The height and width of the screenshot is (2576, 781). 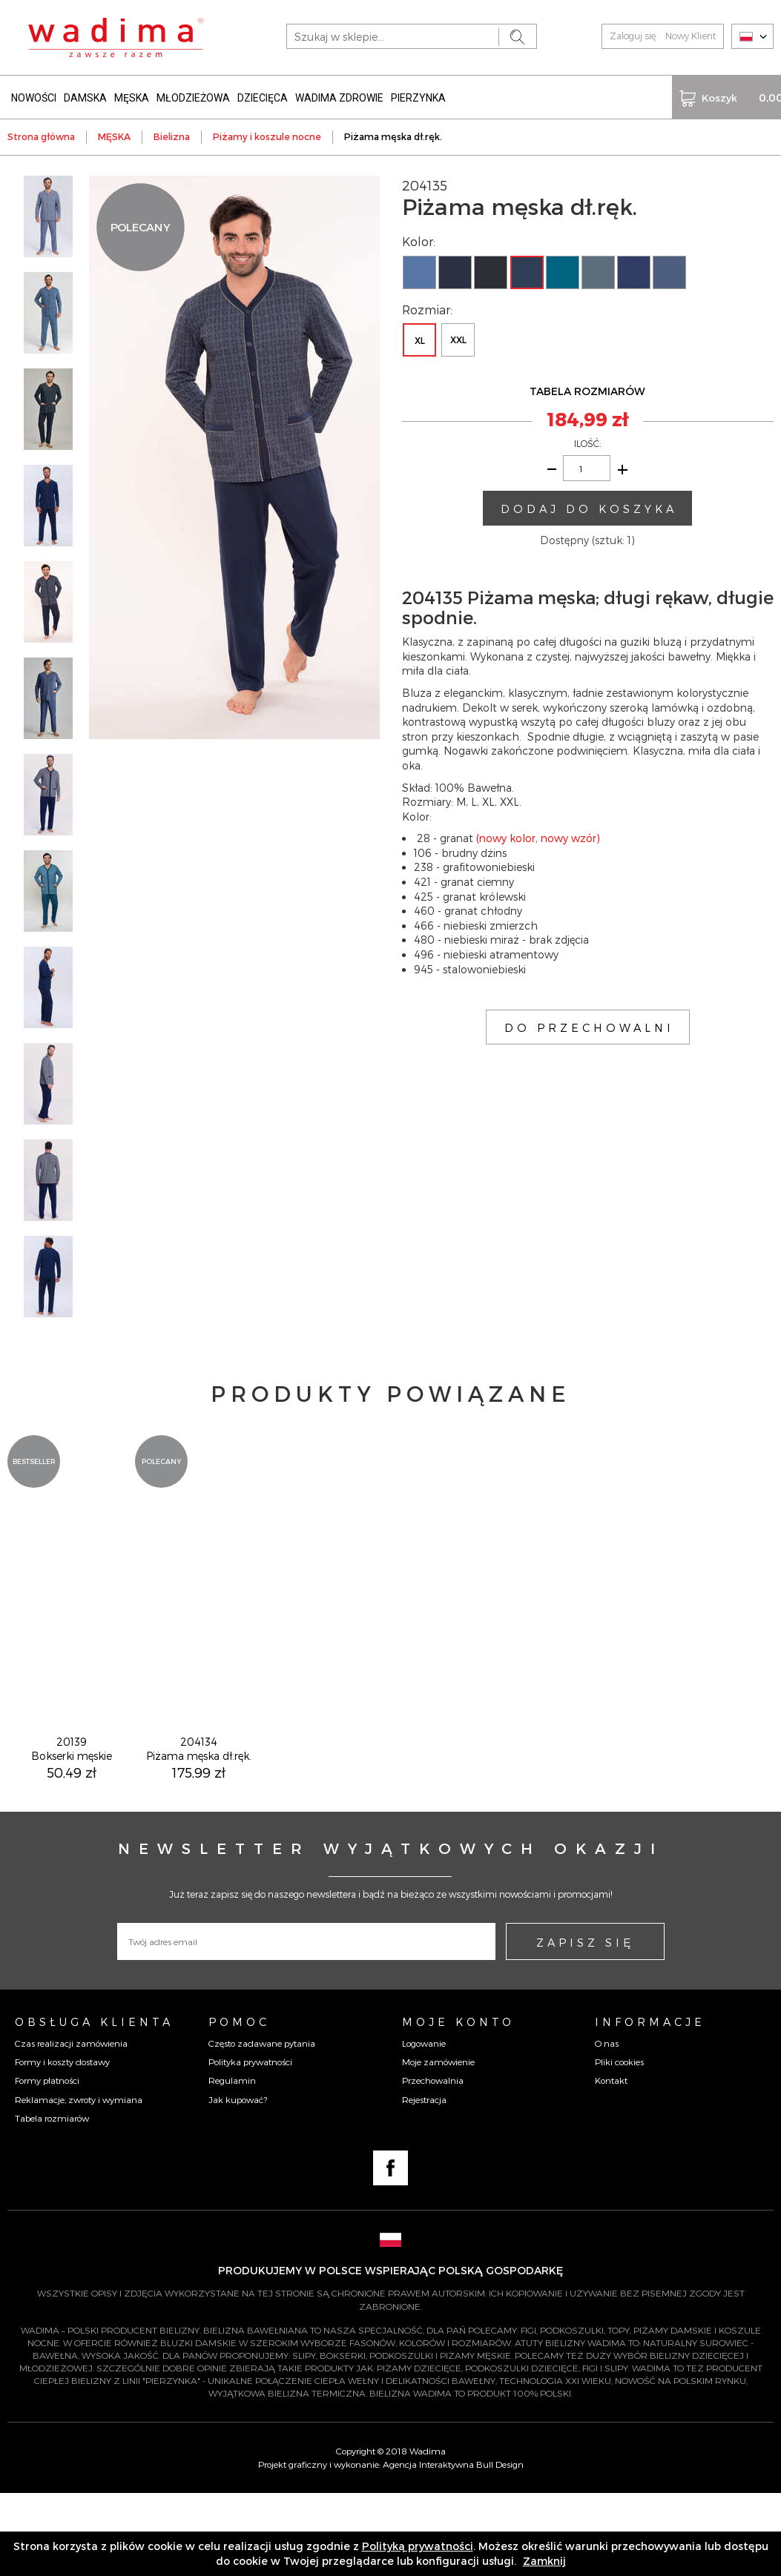 I want to click on DODAJ DO KOSZYKA, so click(x=589, y=504).